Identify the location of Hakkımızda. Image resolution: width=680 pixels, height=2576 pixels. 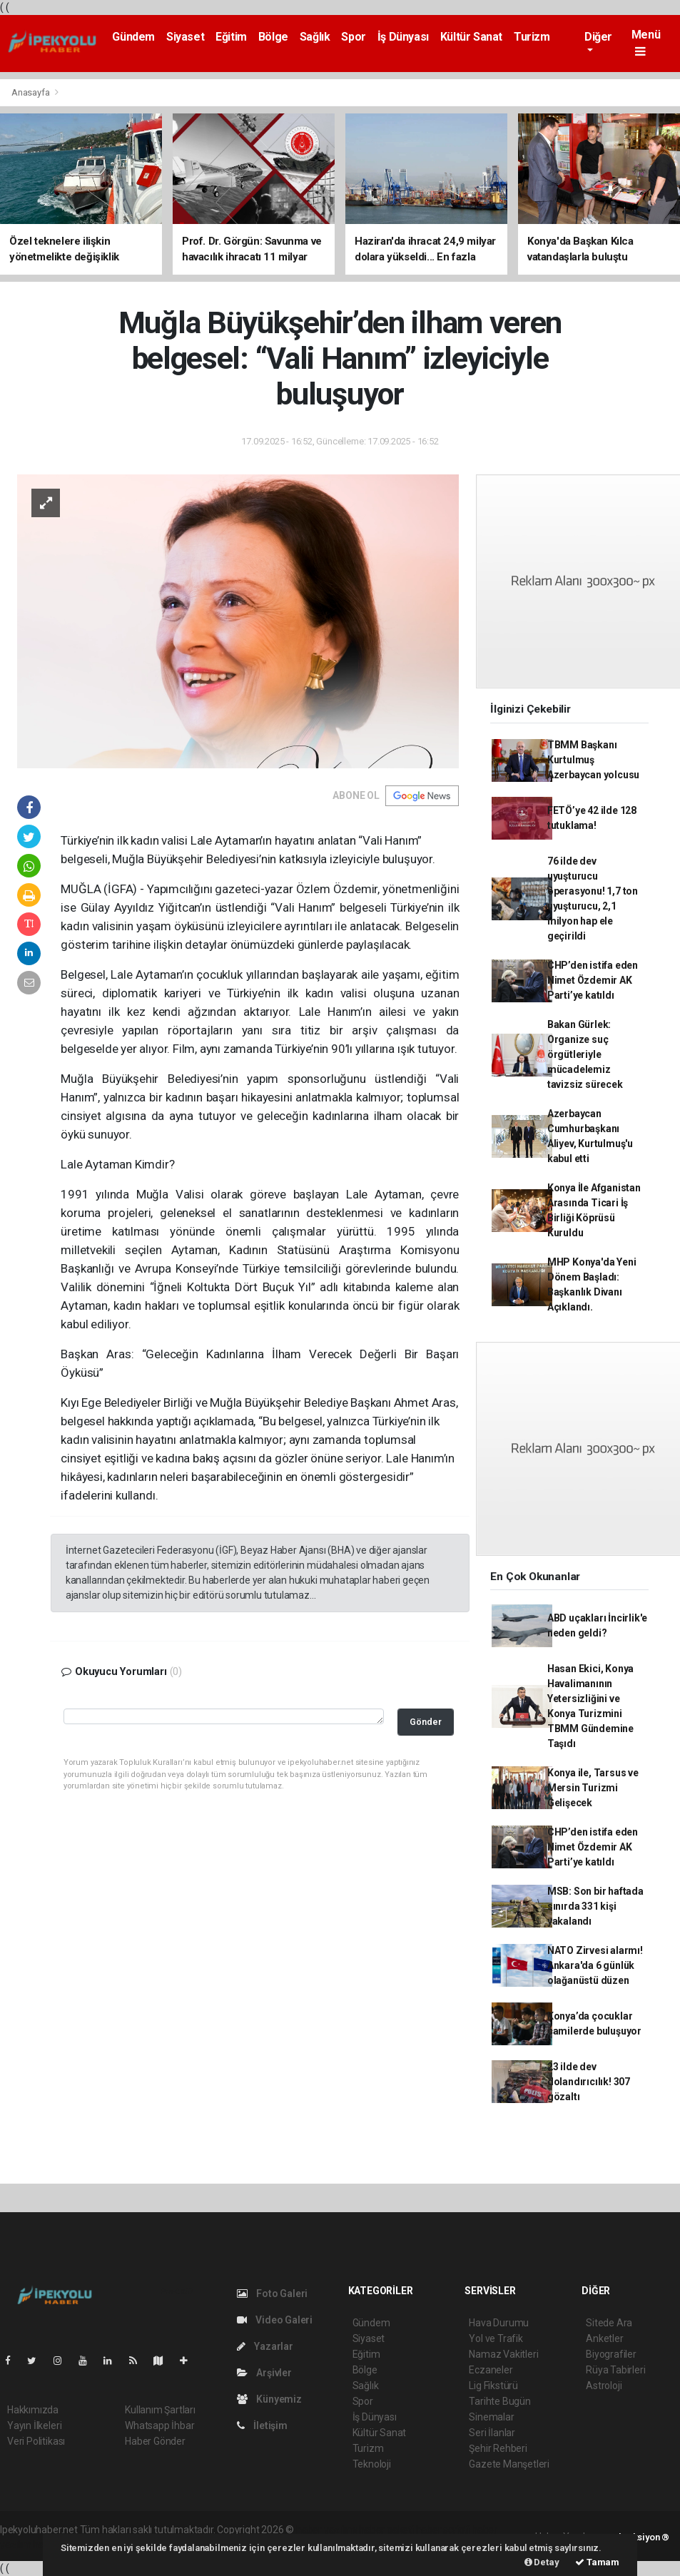
(33, 2409).